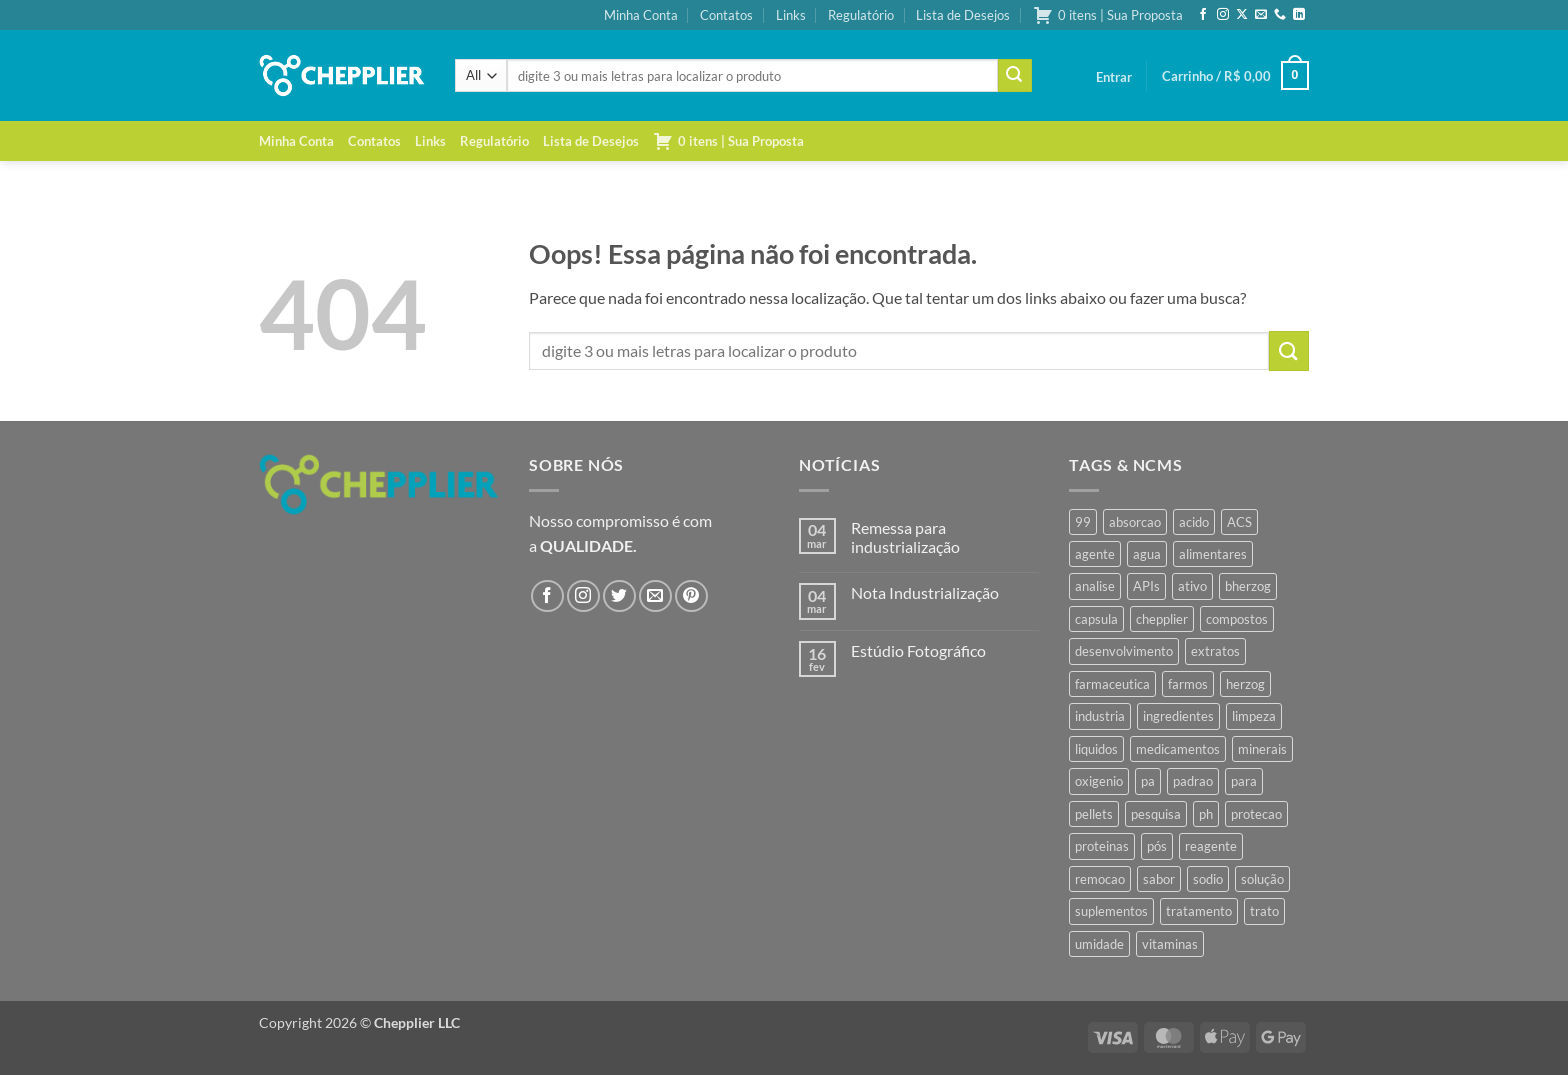 The width and height of the screenshot is (1568, 1075). Describe the element at coordinates (1237, 619) in the screenshot. I see `compostos [compostos (35 produtos)]` at that location.